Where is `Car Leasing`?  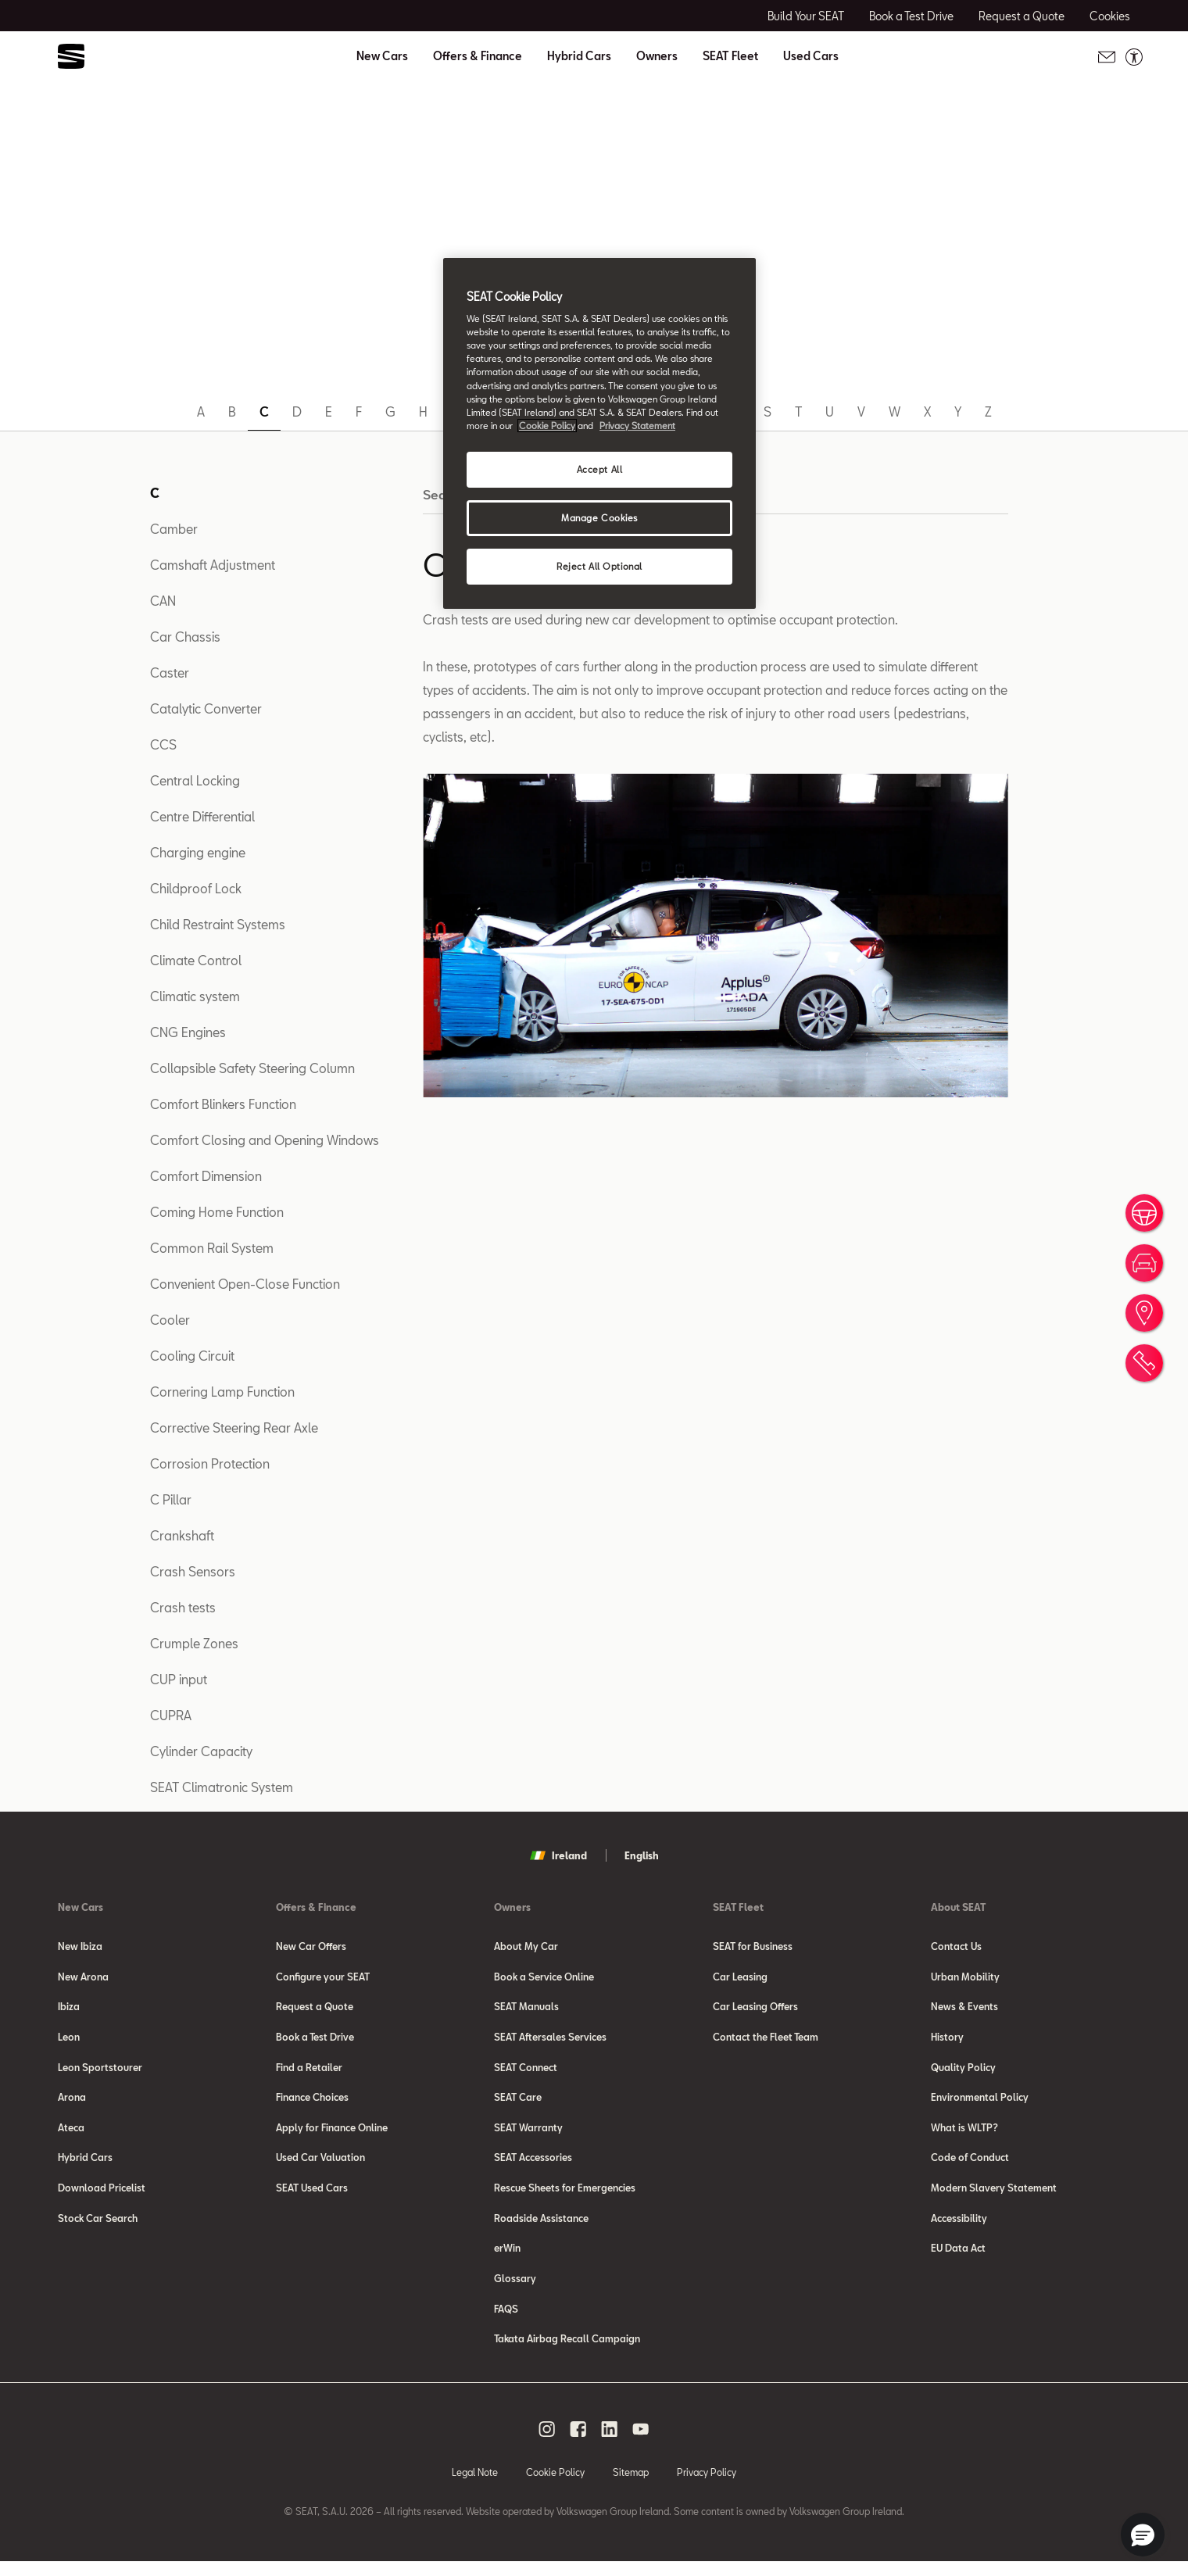 Car Leasing is located at coordinates (740, 1977).